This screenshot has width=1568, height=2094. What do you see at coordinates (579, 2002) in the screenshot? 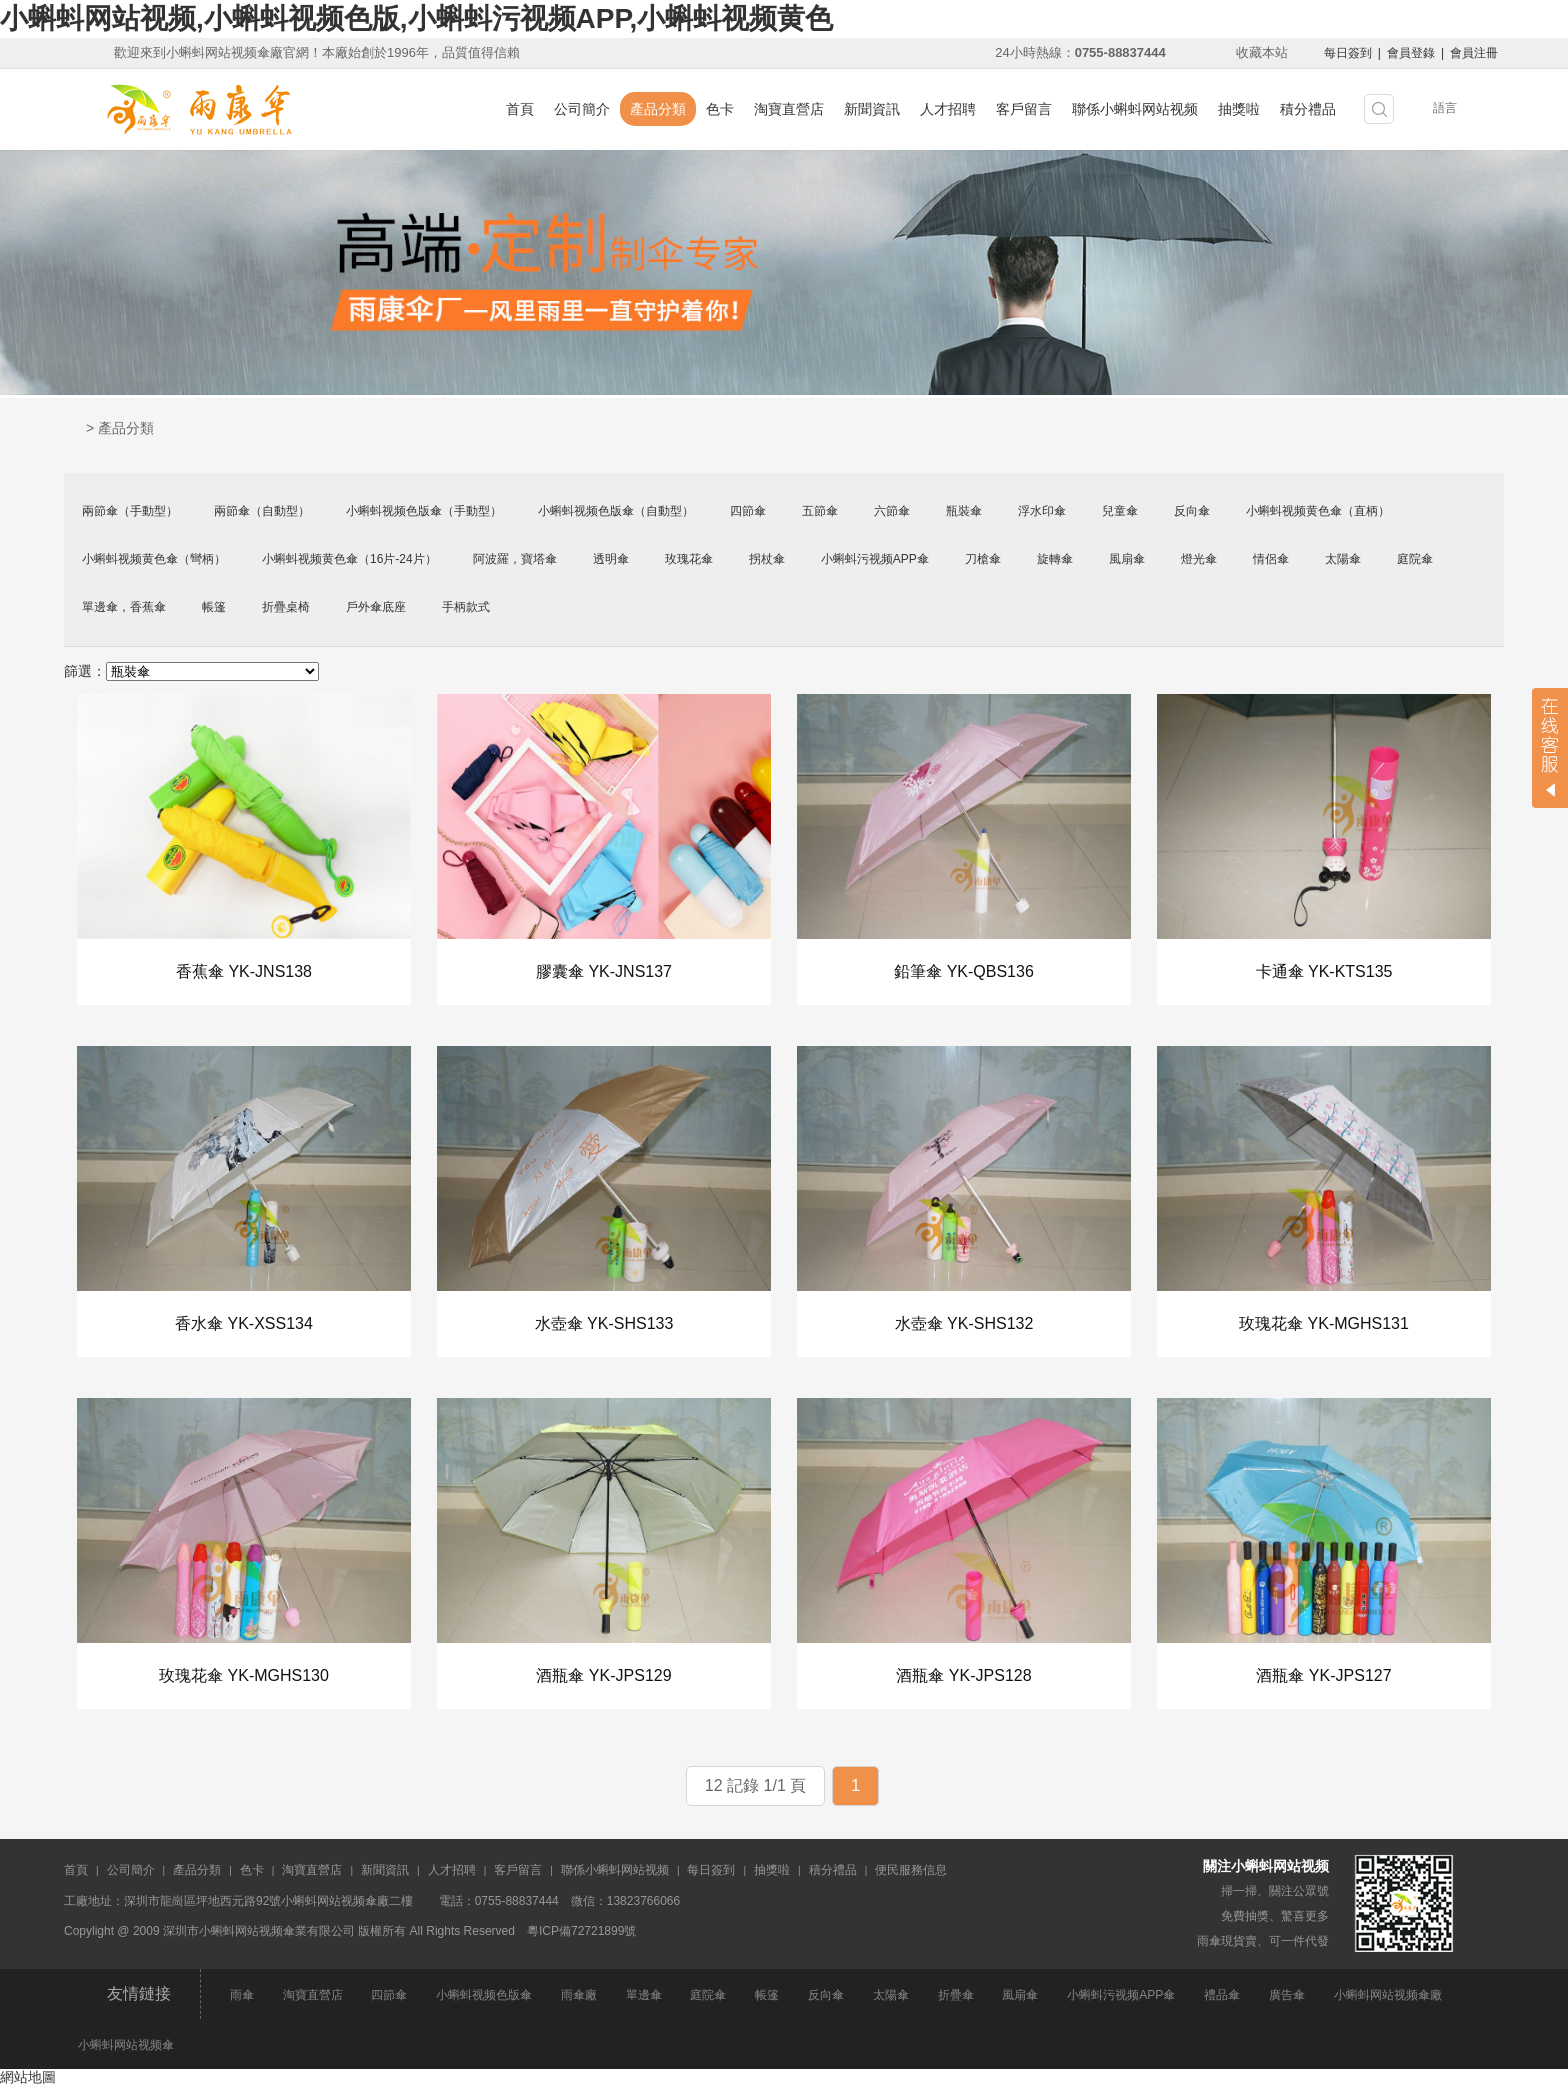
I see `雨傘廠` at bounding box center [579, 2002].